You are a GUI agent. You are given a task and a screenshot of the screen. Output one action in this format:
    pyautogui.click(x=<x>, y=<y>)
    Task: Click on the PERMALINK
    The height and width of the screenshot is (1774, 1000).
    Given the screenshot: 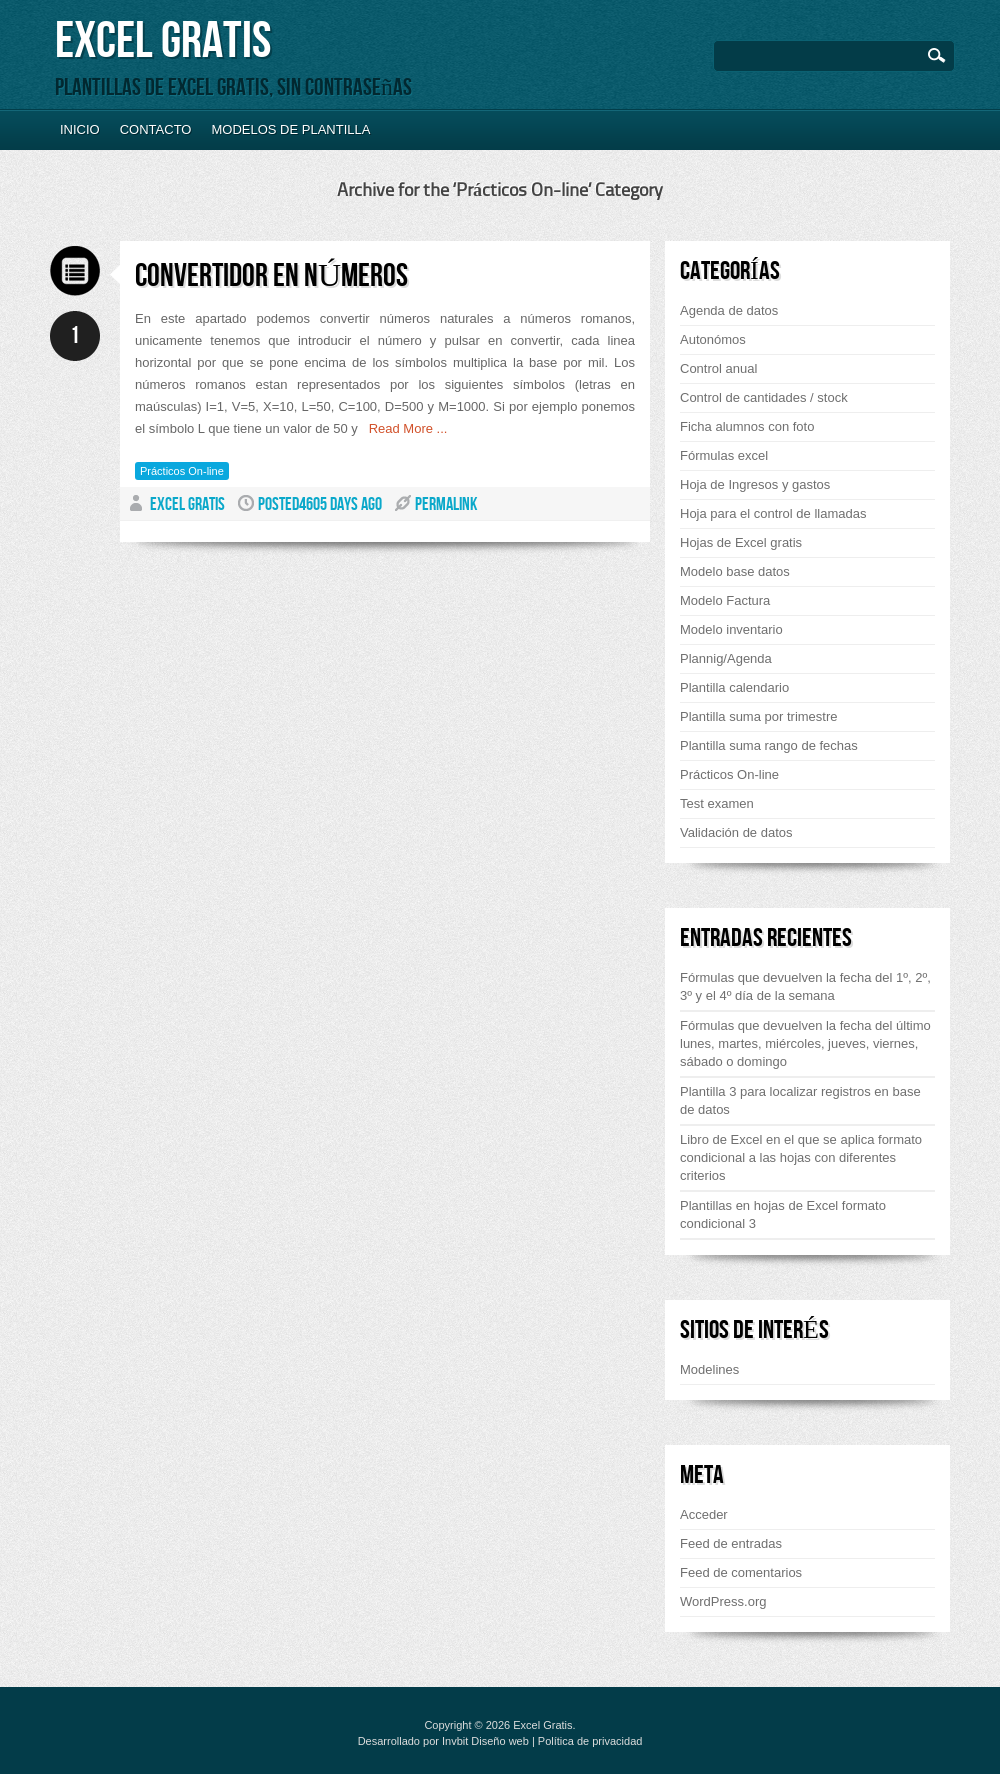 What is the action you would take?
    pyautogui.click(x=446, y=504)
    